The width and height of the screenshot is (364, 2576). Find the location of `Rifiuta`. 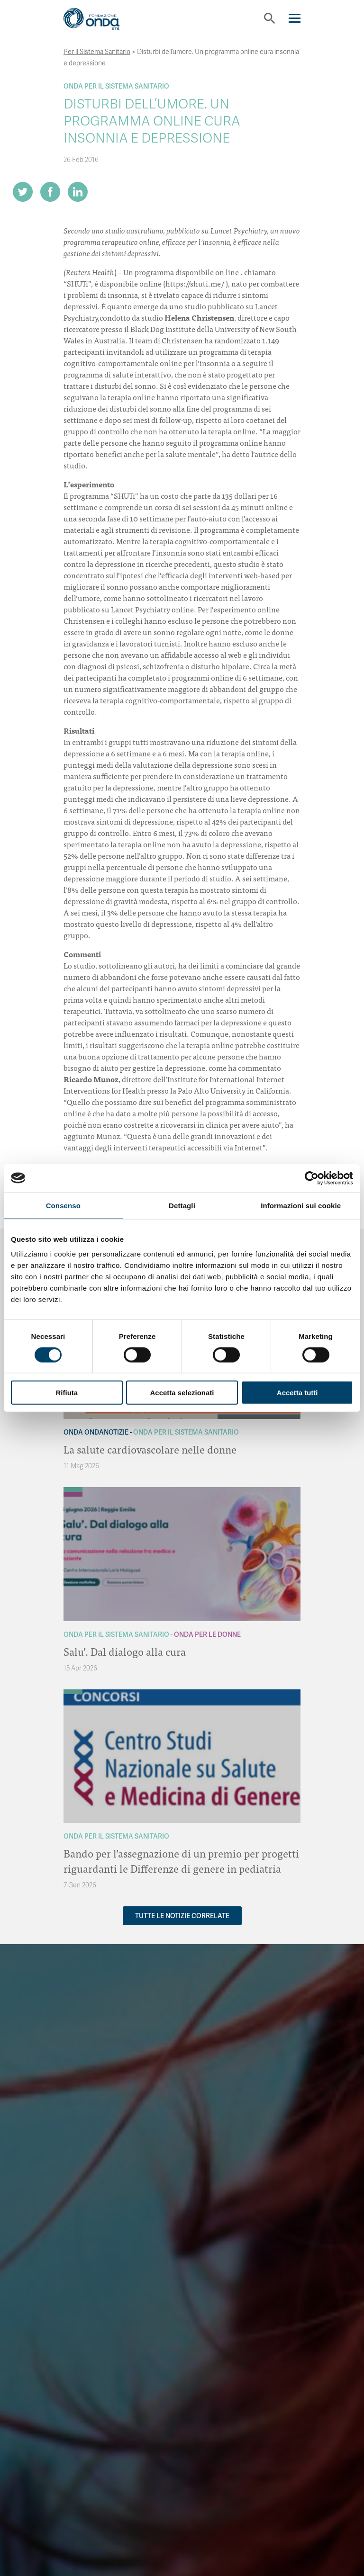

Rifiuta is located at coordinates (66, 1393).